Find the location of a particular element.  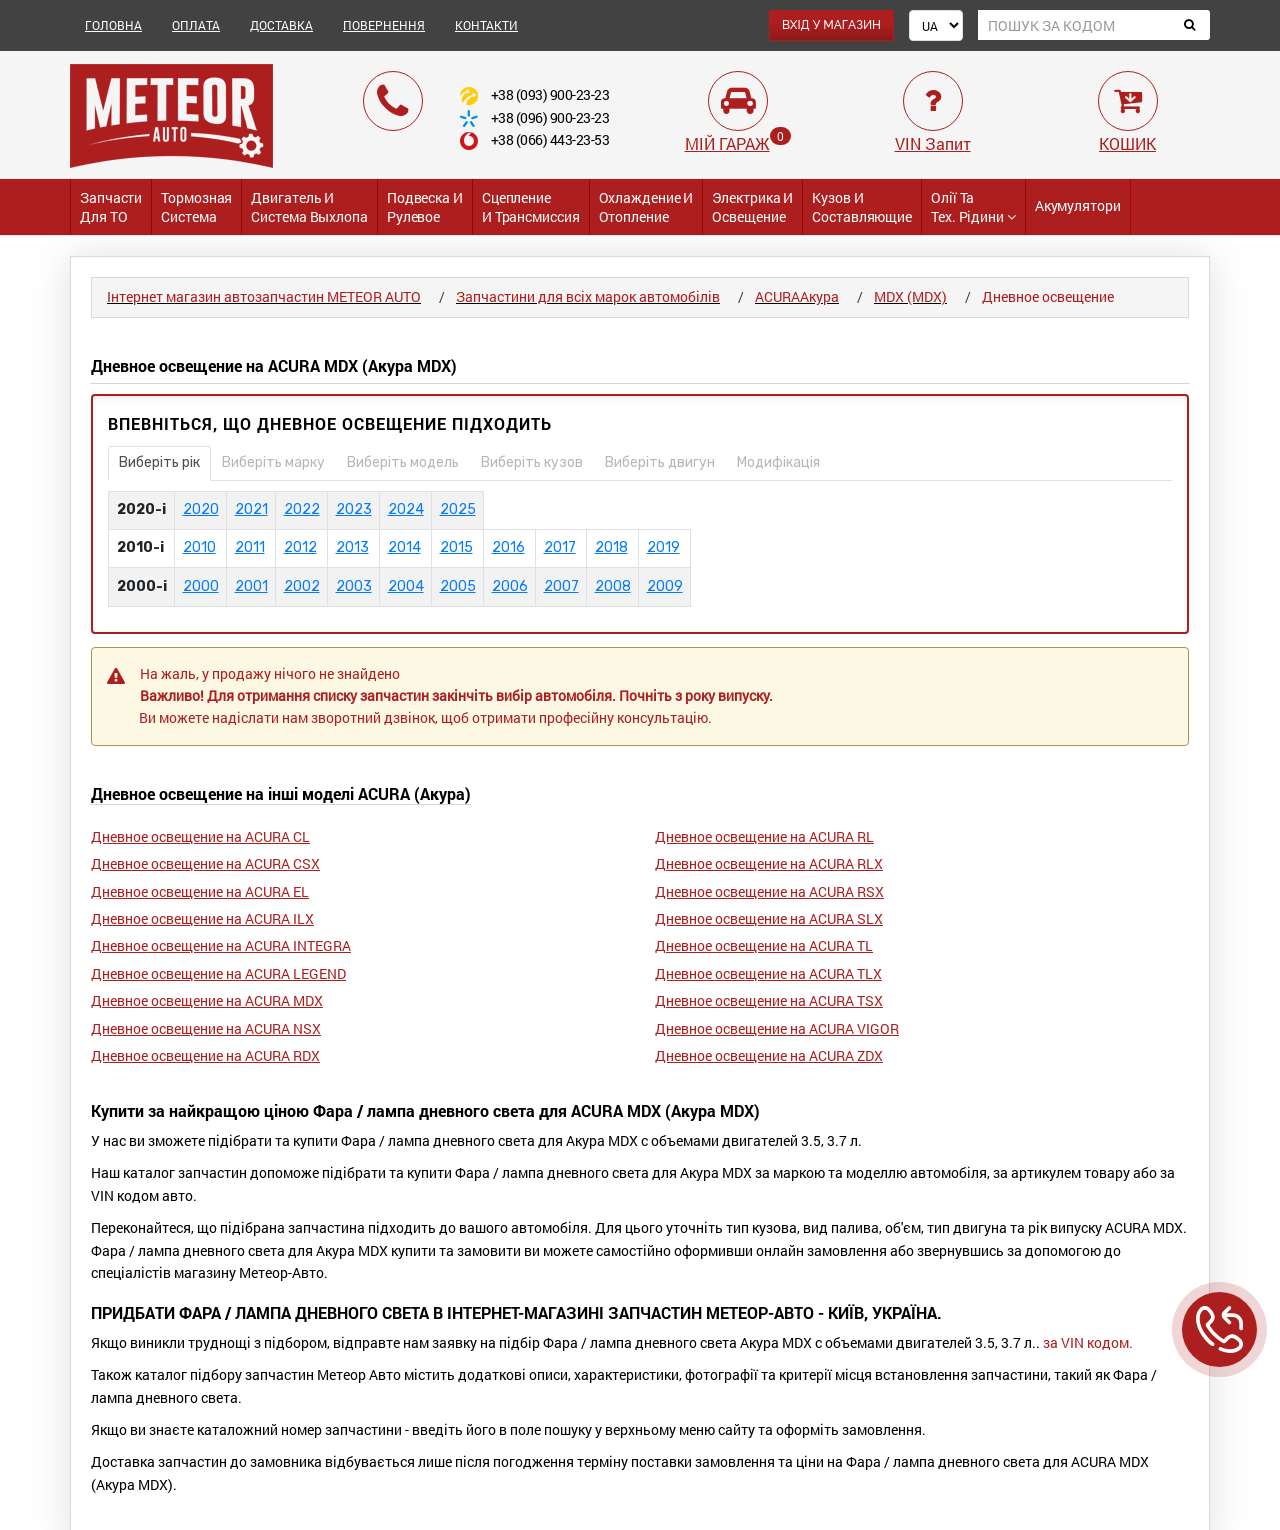

МІЙ ГАРАЖ is located at coordinates (727, 143).